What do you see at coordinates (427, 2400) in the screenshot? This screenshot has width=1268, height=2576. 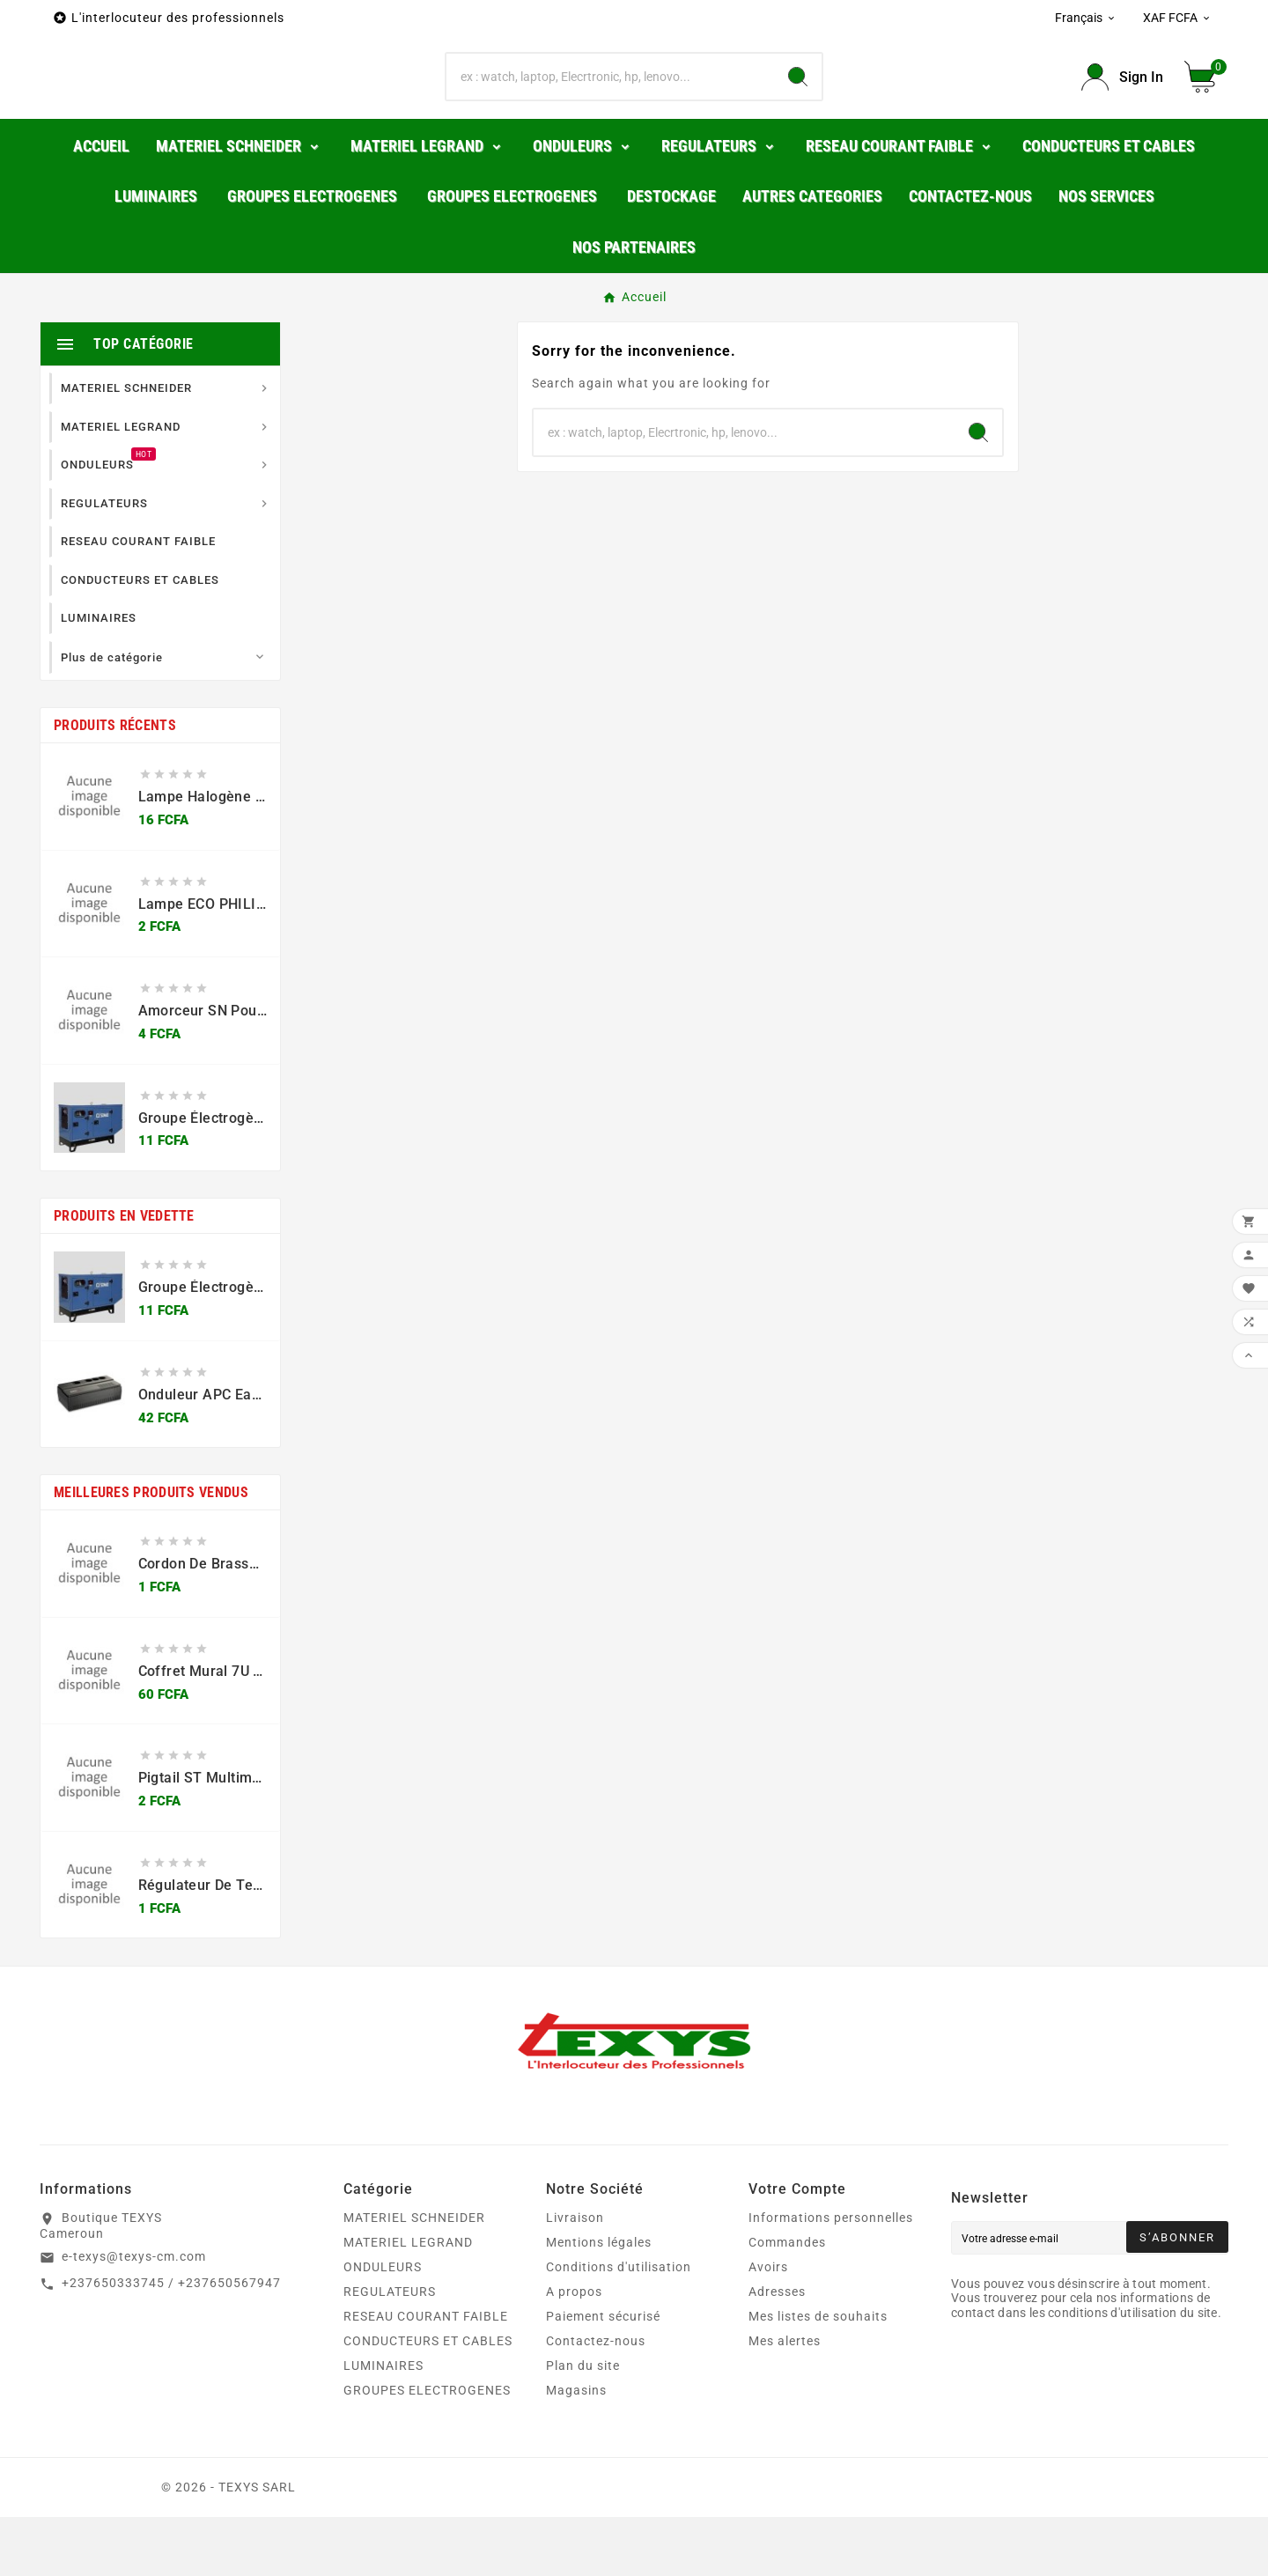 I see `CONDUCTEURS ET CABLES` at bounding box center [427, 2400].